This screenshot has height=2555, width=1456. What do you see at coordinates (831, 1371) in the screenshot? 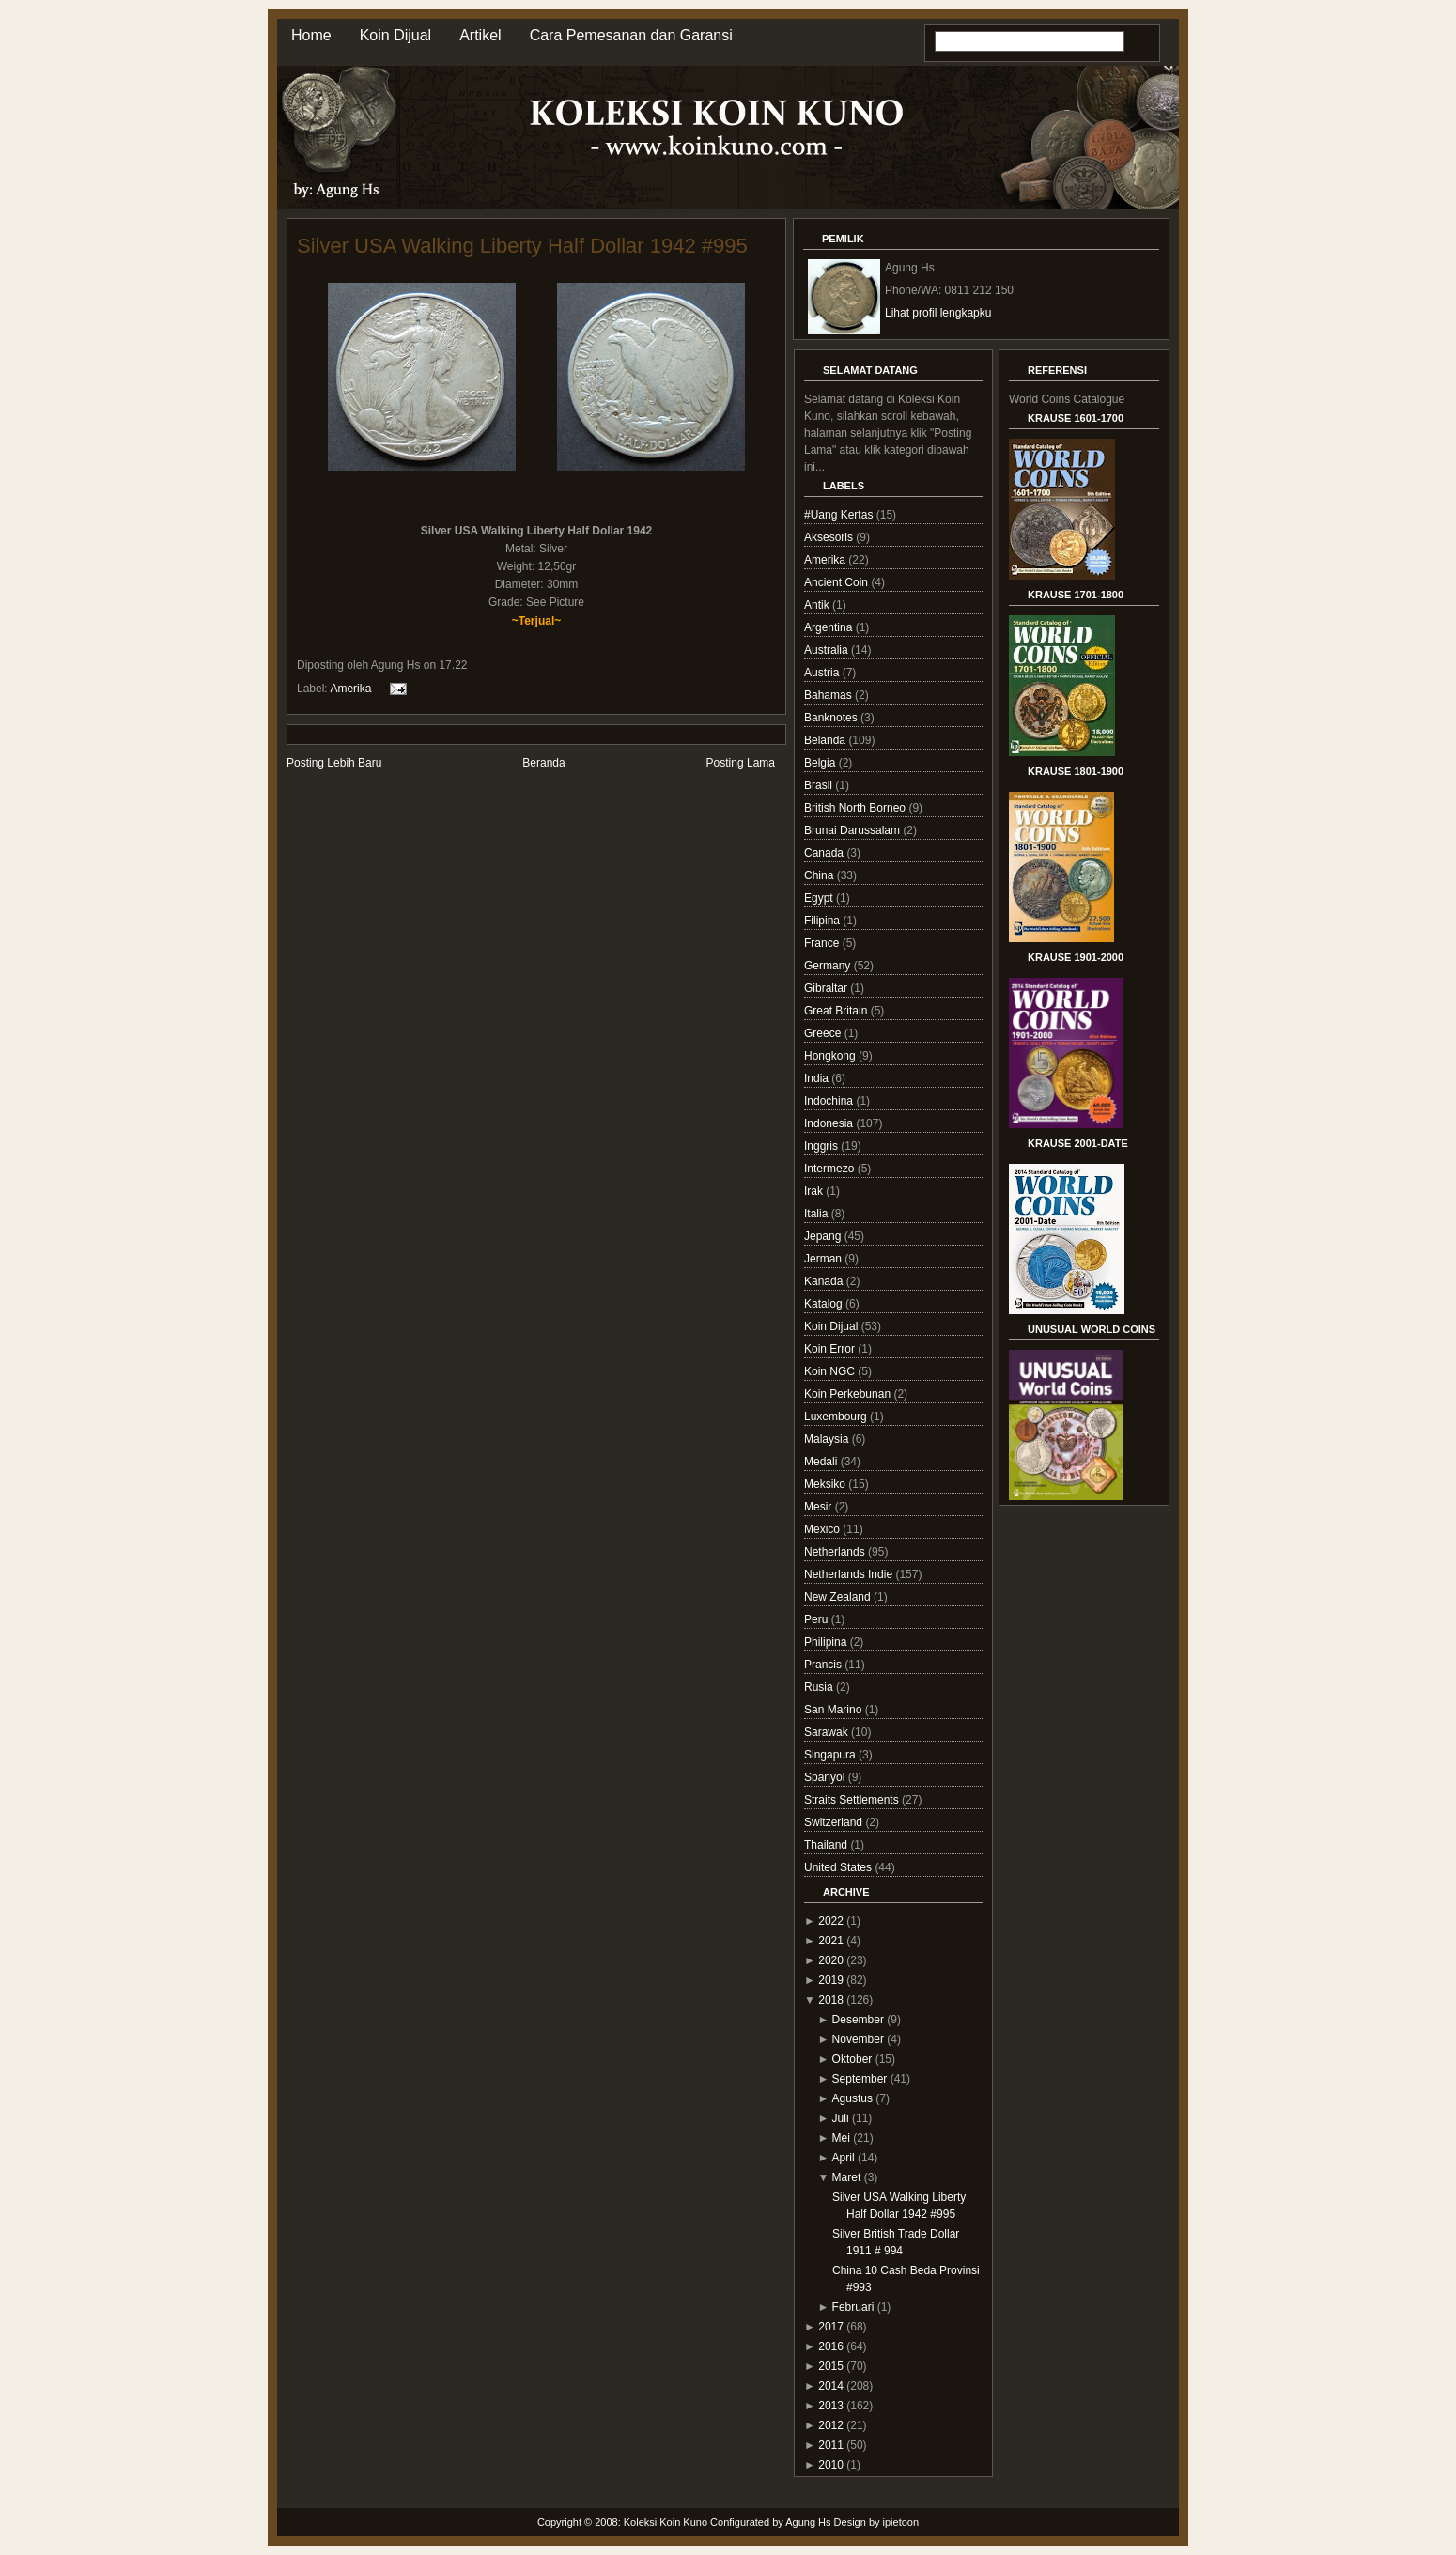
I see `Koin NGC` at bounding box center [831, 1371].